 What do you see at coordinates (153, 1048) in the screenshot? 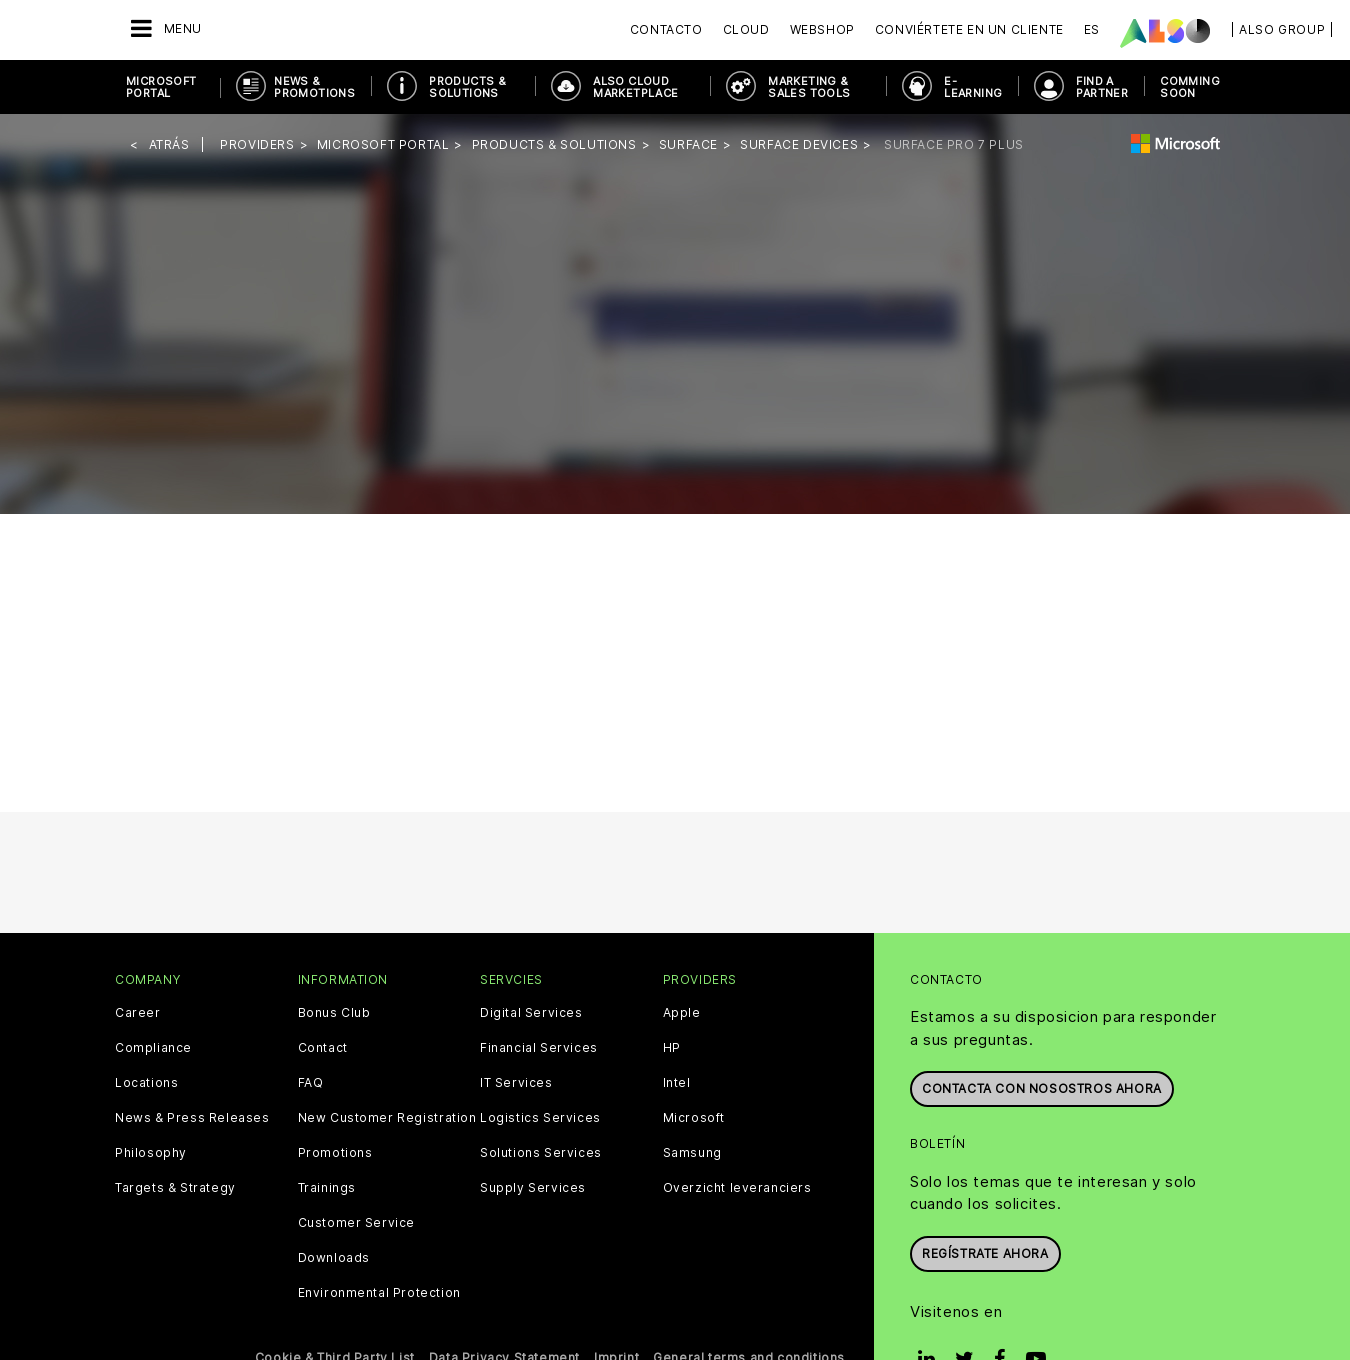
I see `Compliance` at bounding box center [153, 1048].